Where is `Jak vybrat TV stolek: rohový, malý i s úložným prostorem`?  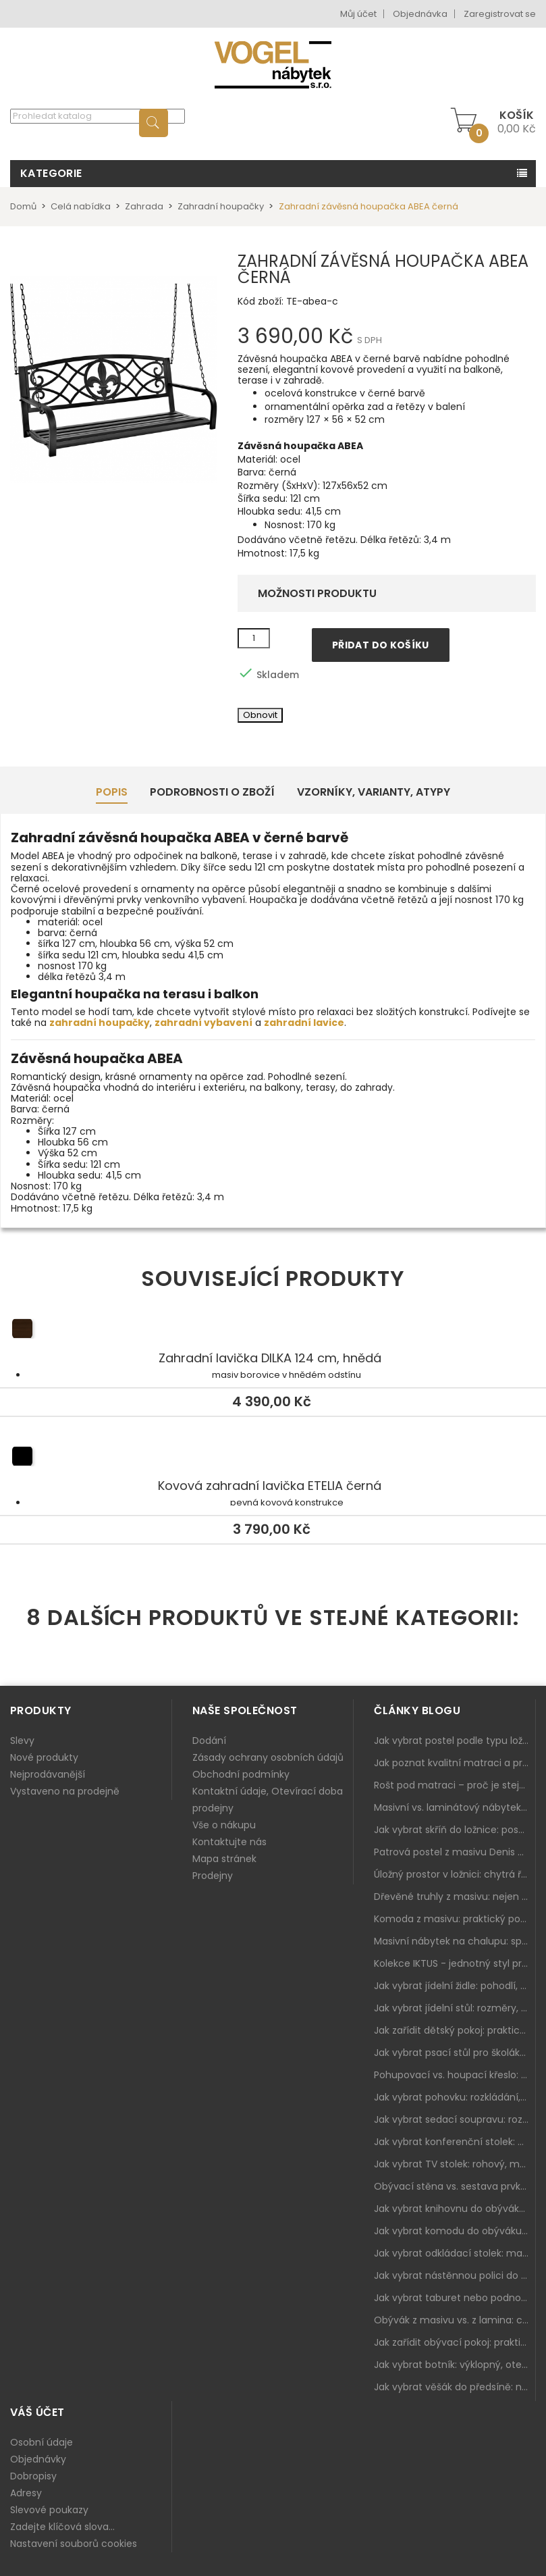
Jak vybrat TV stolek: rohový, malý i s úložným prostorem is located at coordinates (455, 2164).